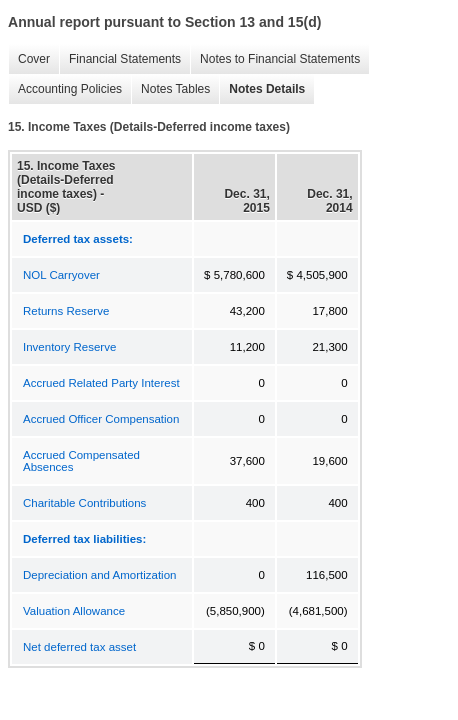  I want to click on Valuation Allowance, so click(74, 611).